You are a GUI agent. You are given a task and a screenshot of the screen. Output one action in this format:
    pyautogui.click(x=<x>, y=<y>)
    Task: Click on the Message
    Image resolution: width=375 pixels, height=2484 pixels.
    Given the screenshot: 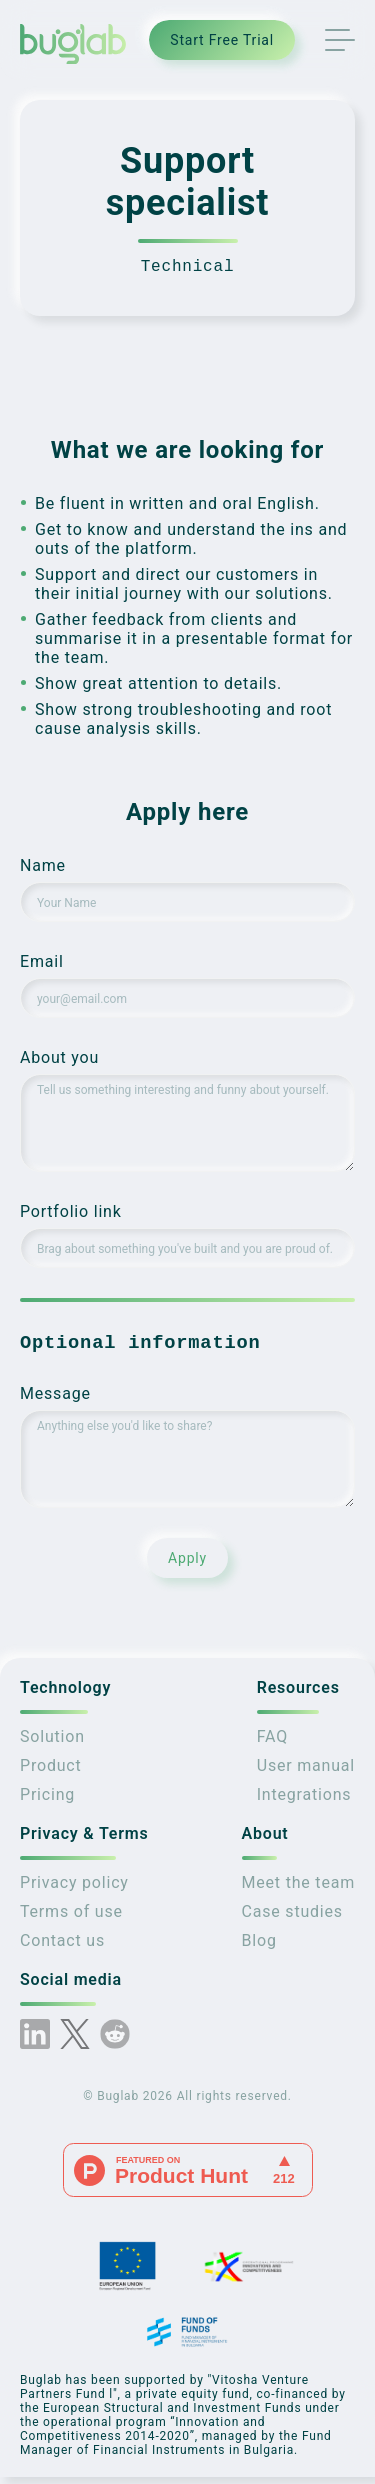 What is the action you would take?
    pyautogui.click(x=55, y=1400)
    